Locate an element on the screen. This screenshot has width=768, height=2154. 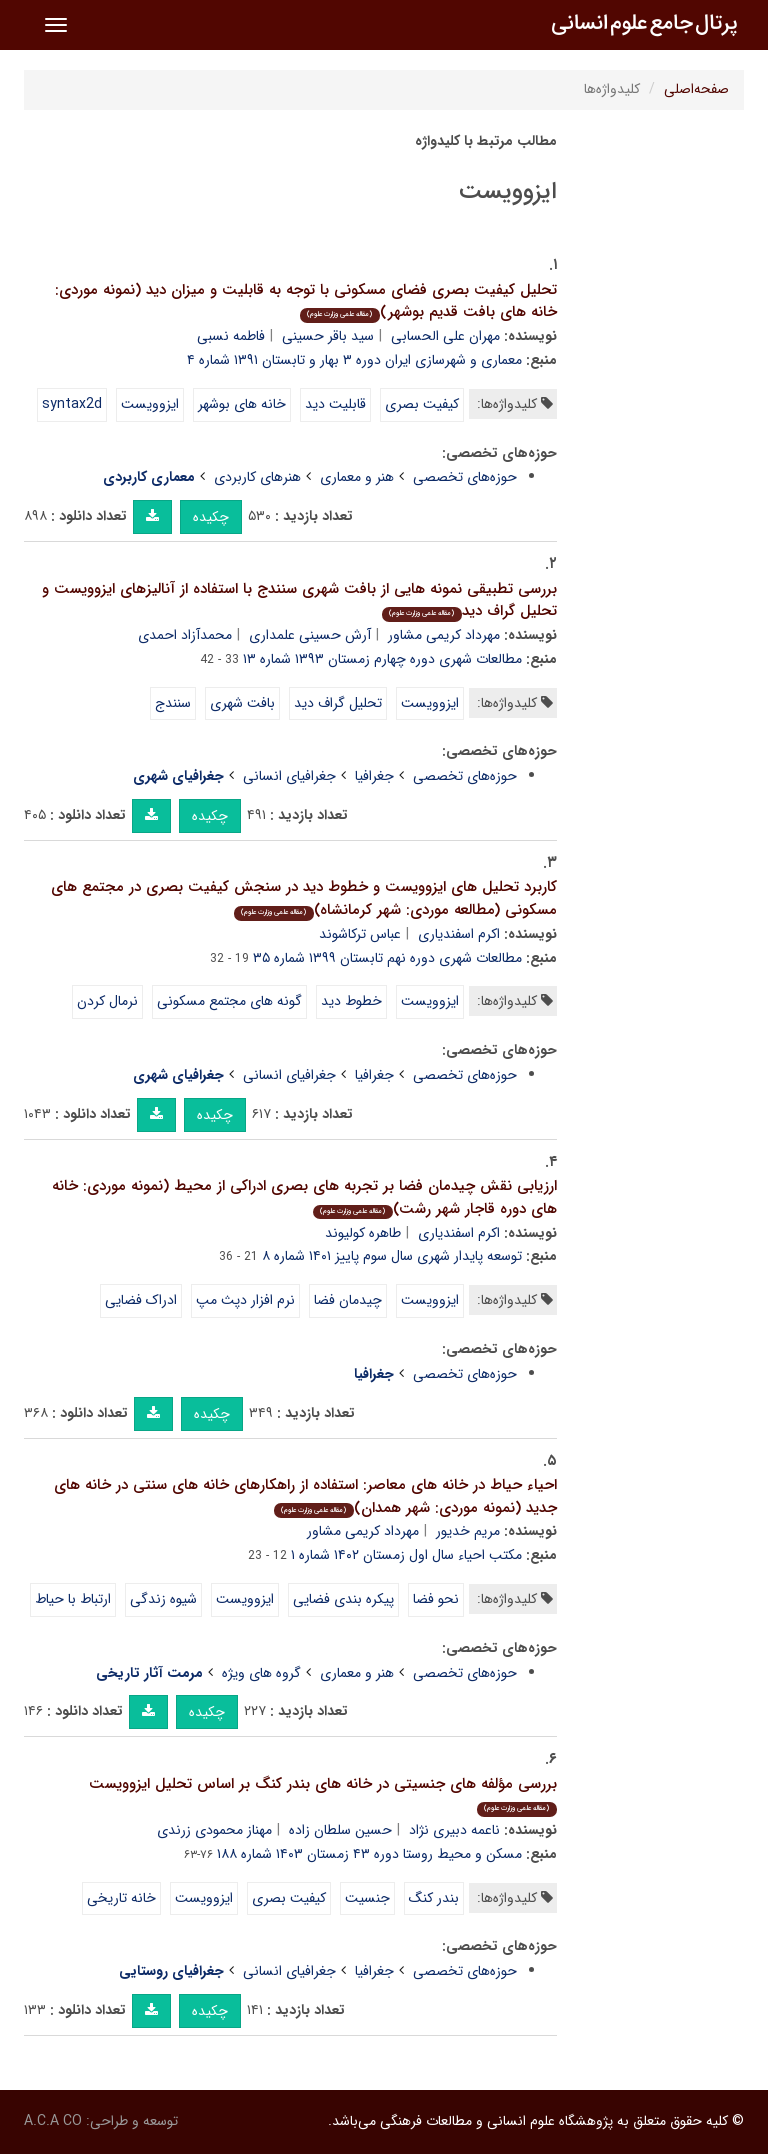
گروه های ویژه is located at coordinates (261, 1673).